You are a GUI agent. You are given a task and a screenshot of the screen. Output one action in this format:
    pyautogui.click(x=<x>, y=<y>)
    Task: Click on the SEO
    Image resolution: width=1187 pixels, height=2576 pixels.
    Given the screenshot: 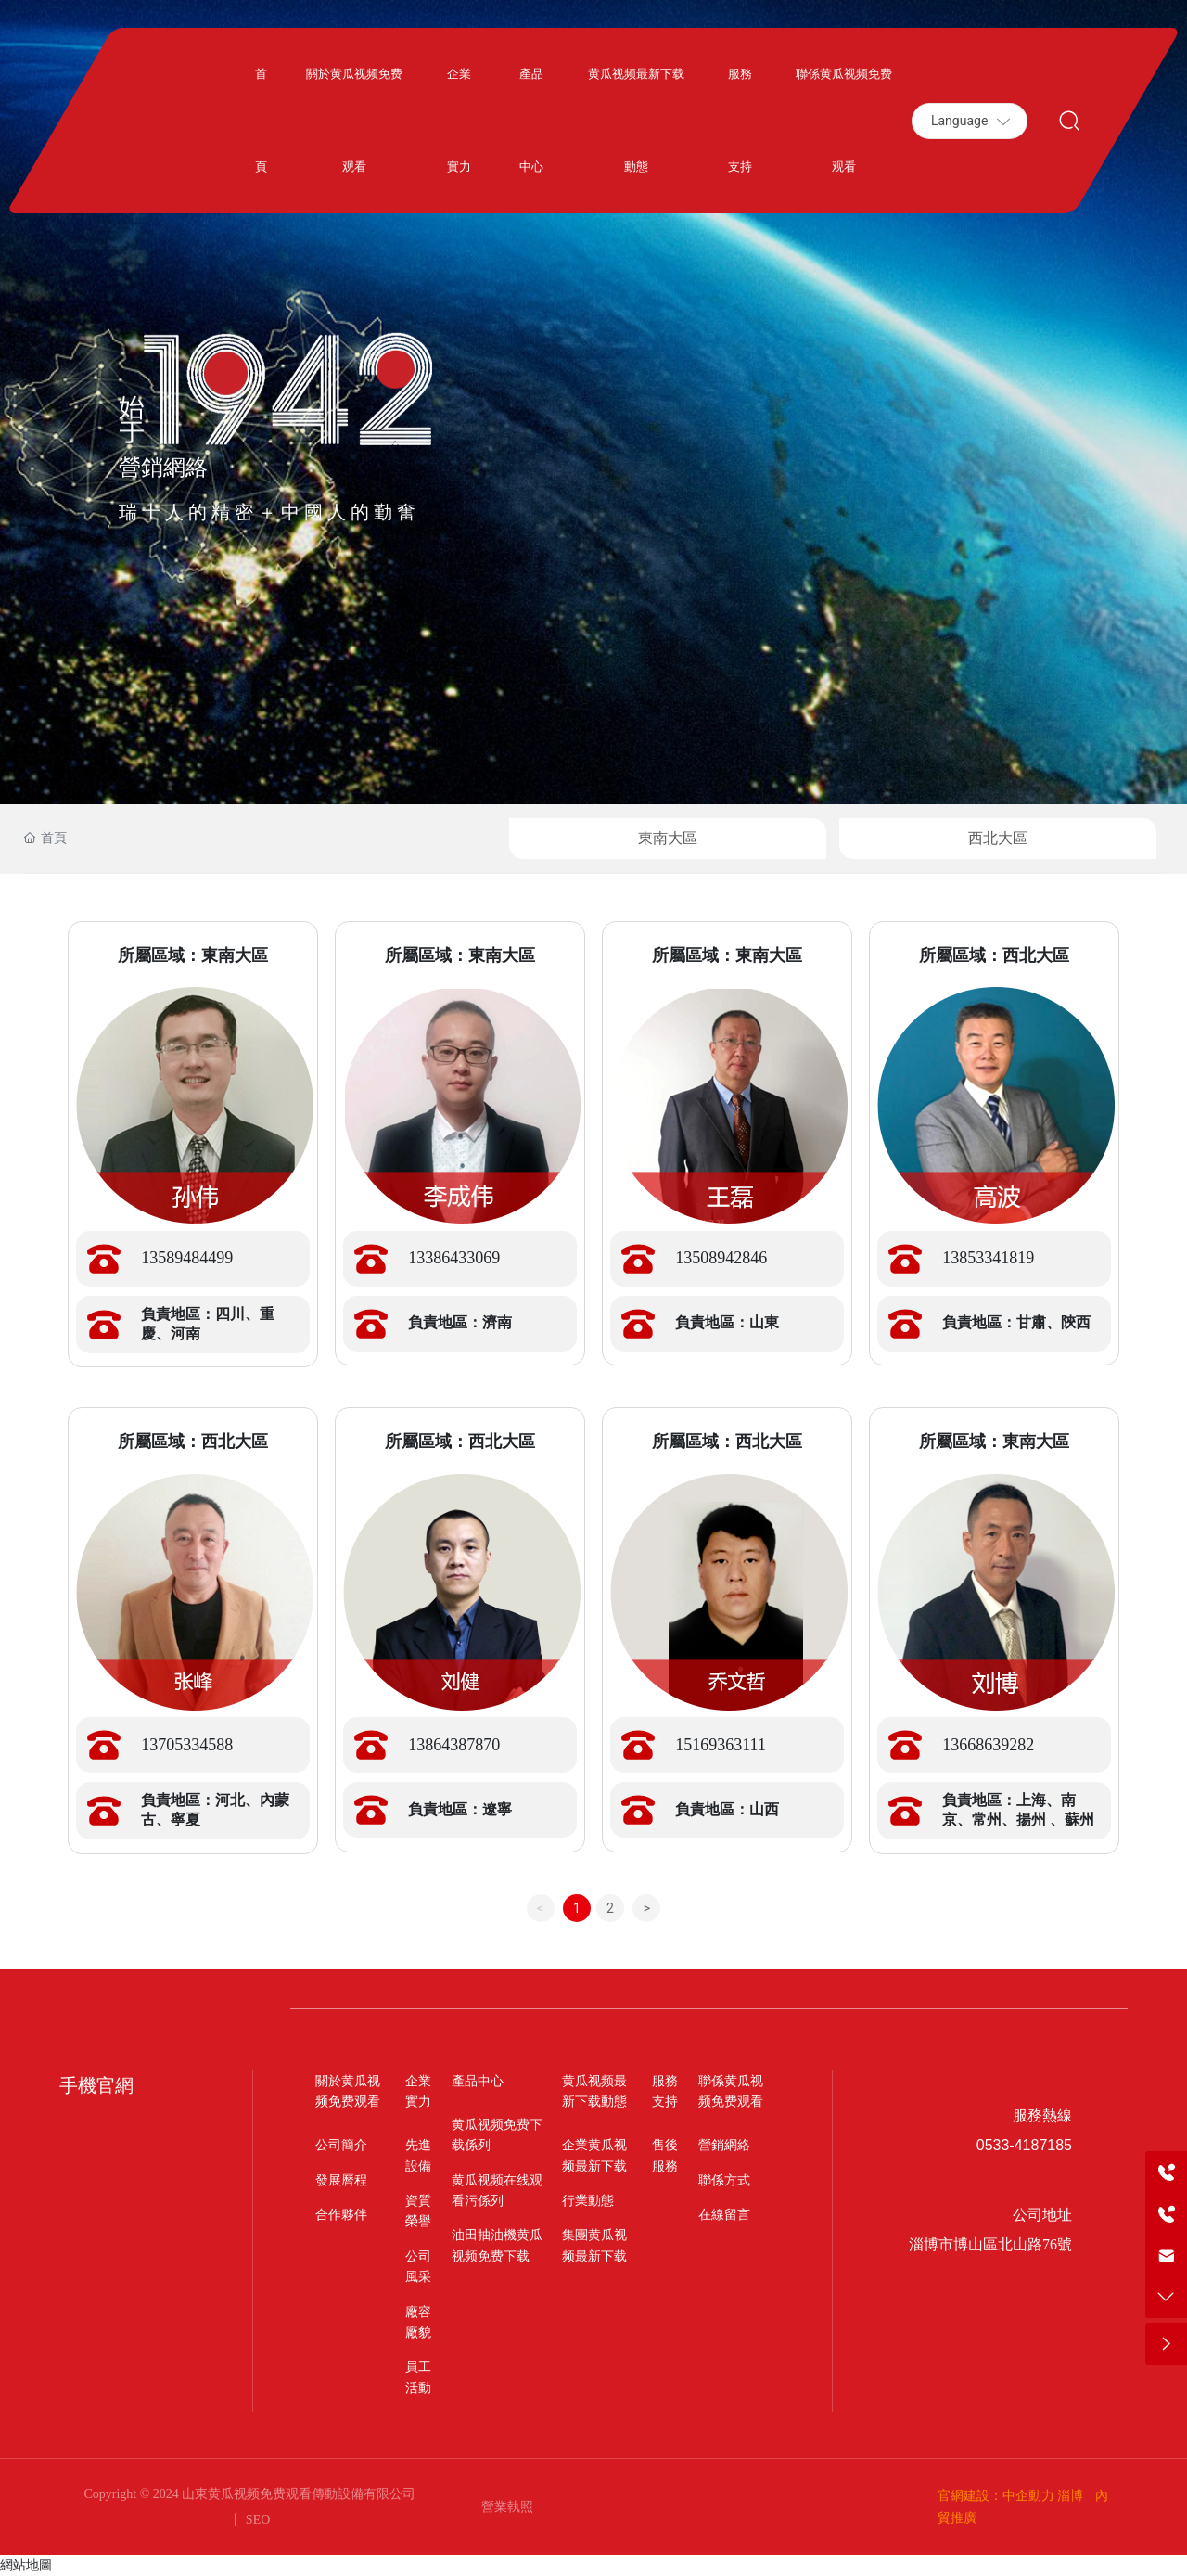 What is the action you would take?
    pyautogui.click(x=256, y=2520)
    